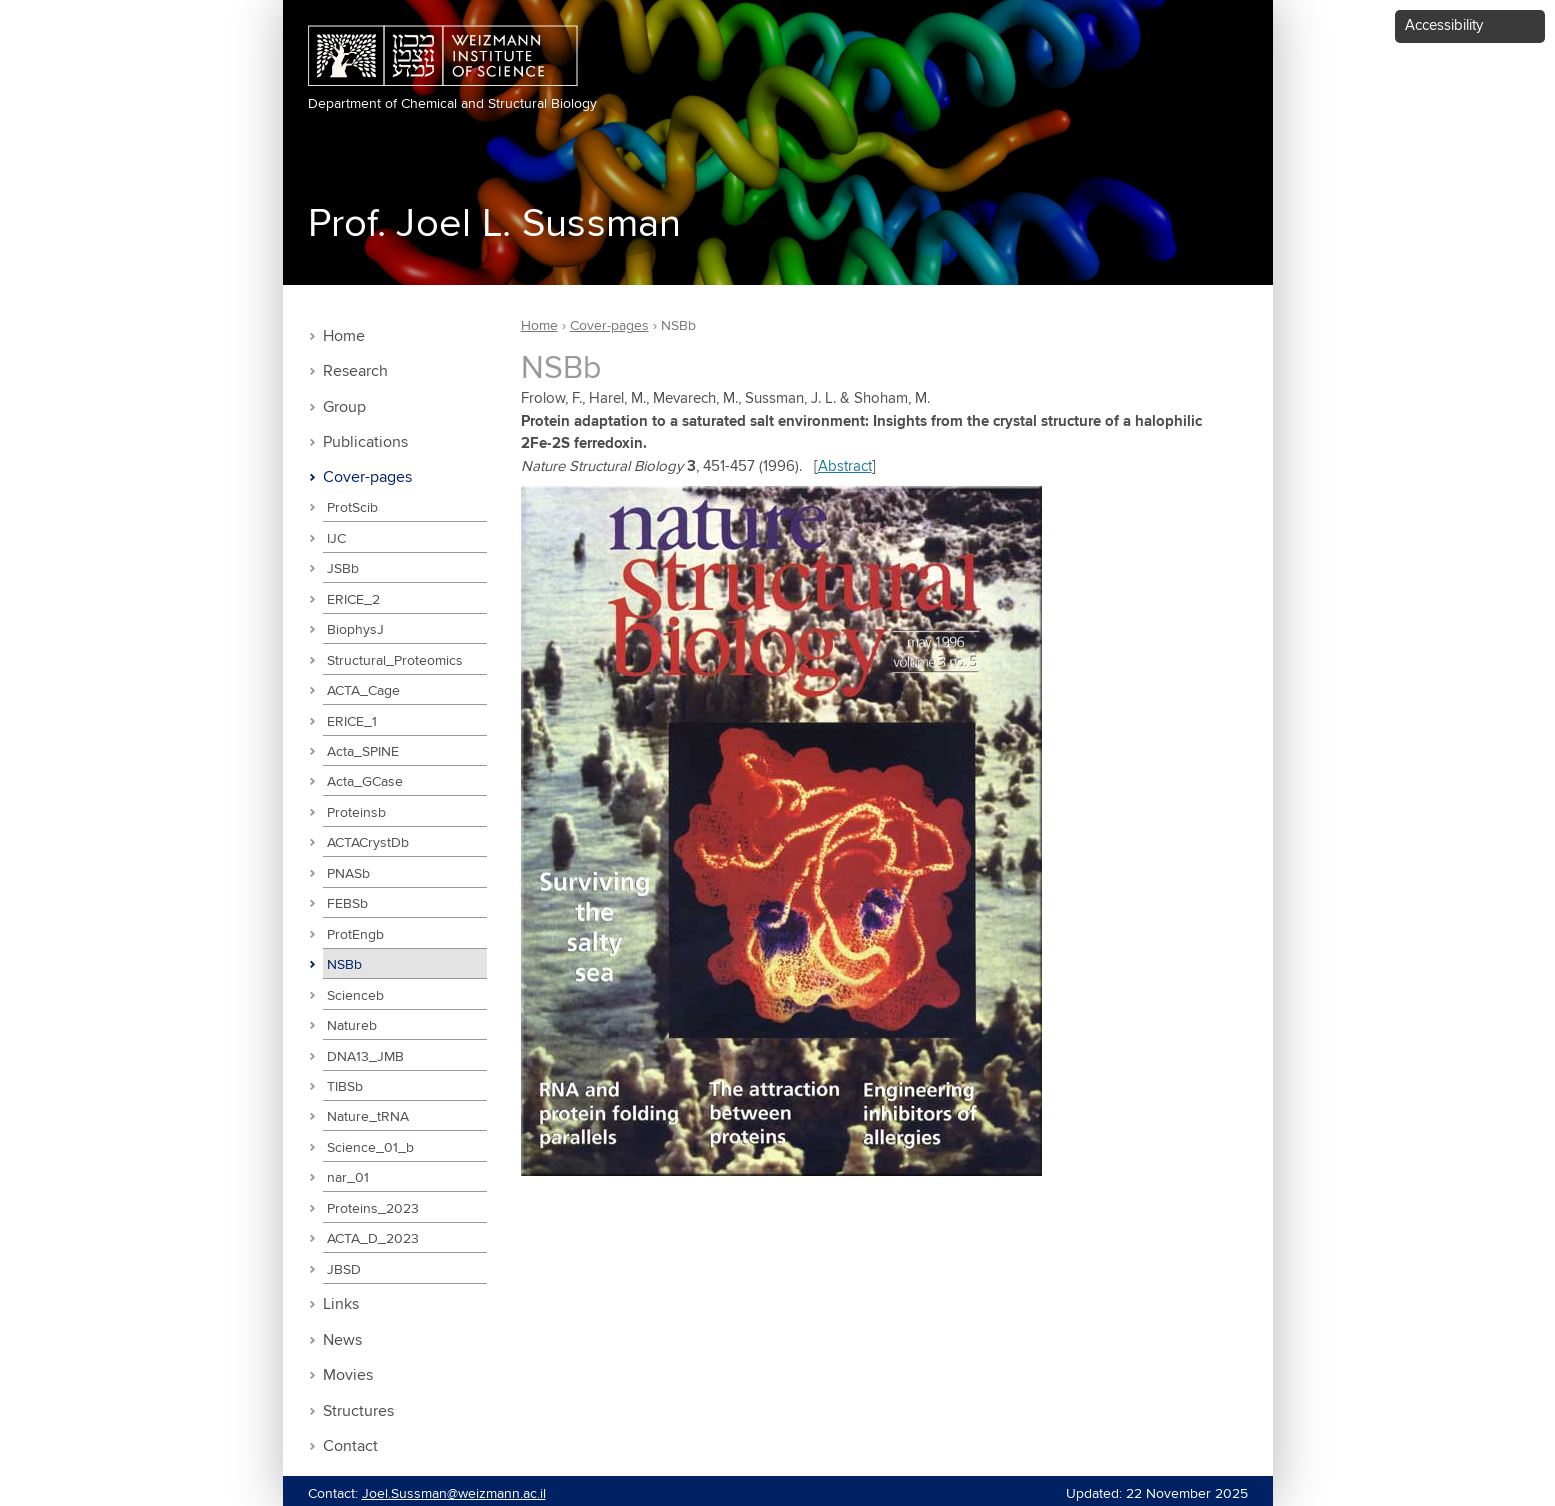  What do you see at coordinates (348, 1178) in the screenshot?
I see `nar_01` at bounding box center [348, 1178].